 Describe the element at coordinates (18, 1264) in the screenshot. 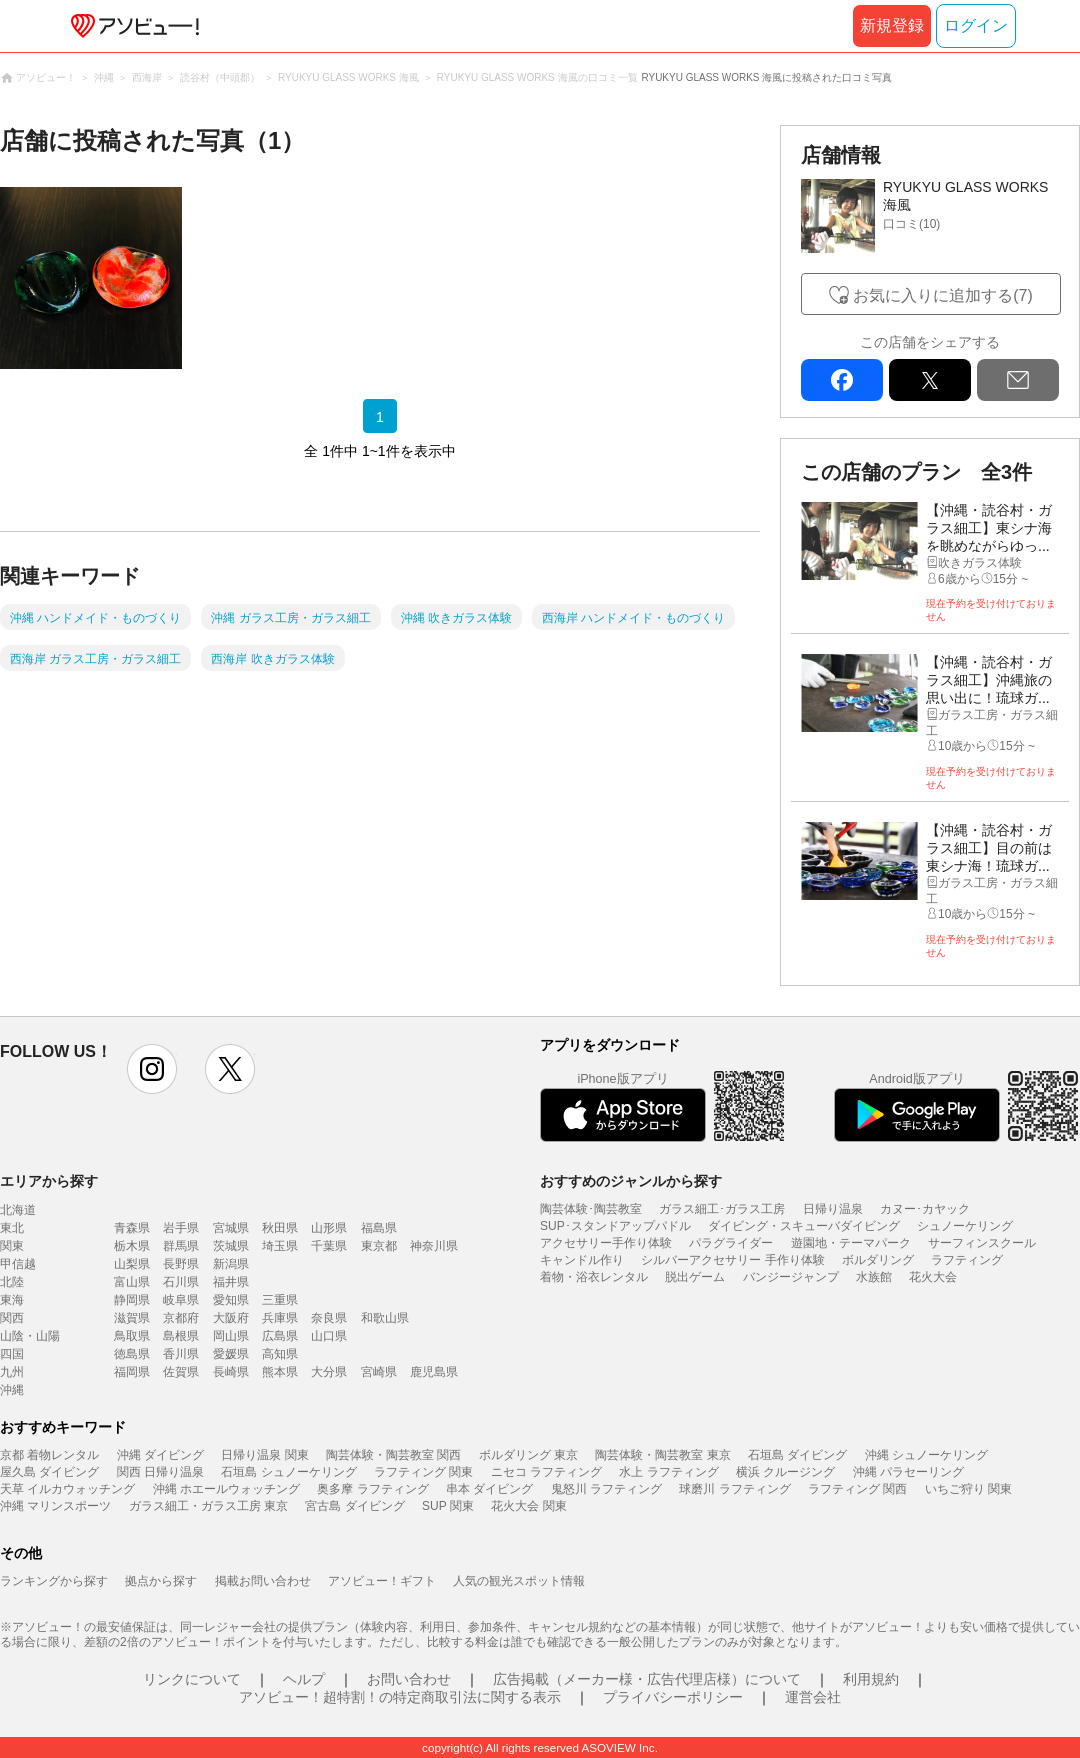

I see `甲信越` at that location.